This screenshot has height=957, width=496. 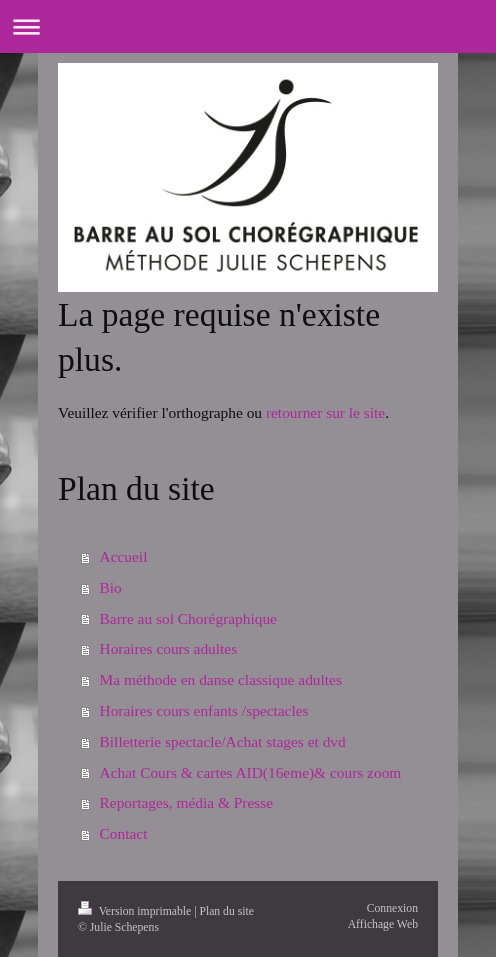 What do you see at coordinates (124, 556) in the screenshot?
I see `Accueil` at bounding box center [124, 556].